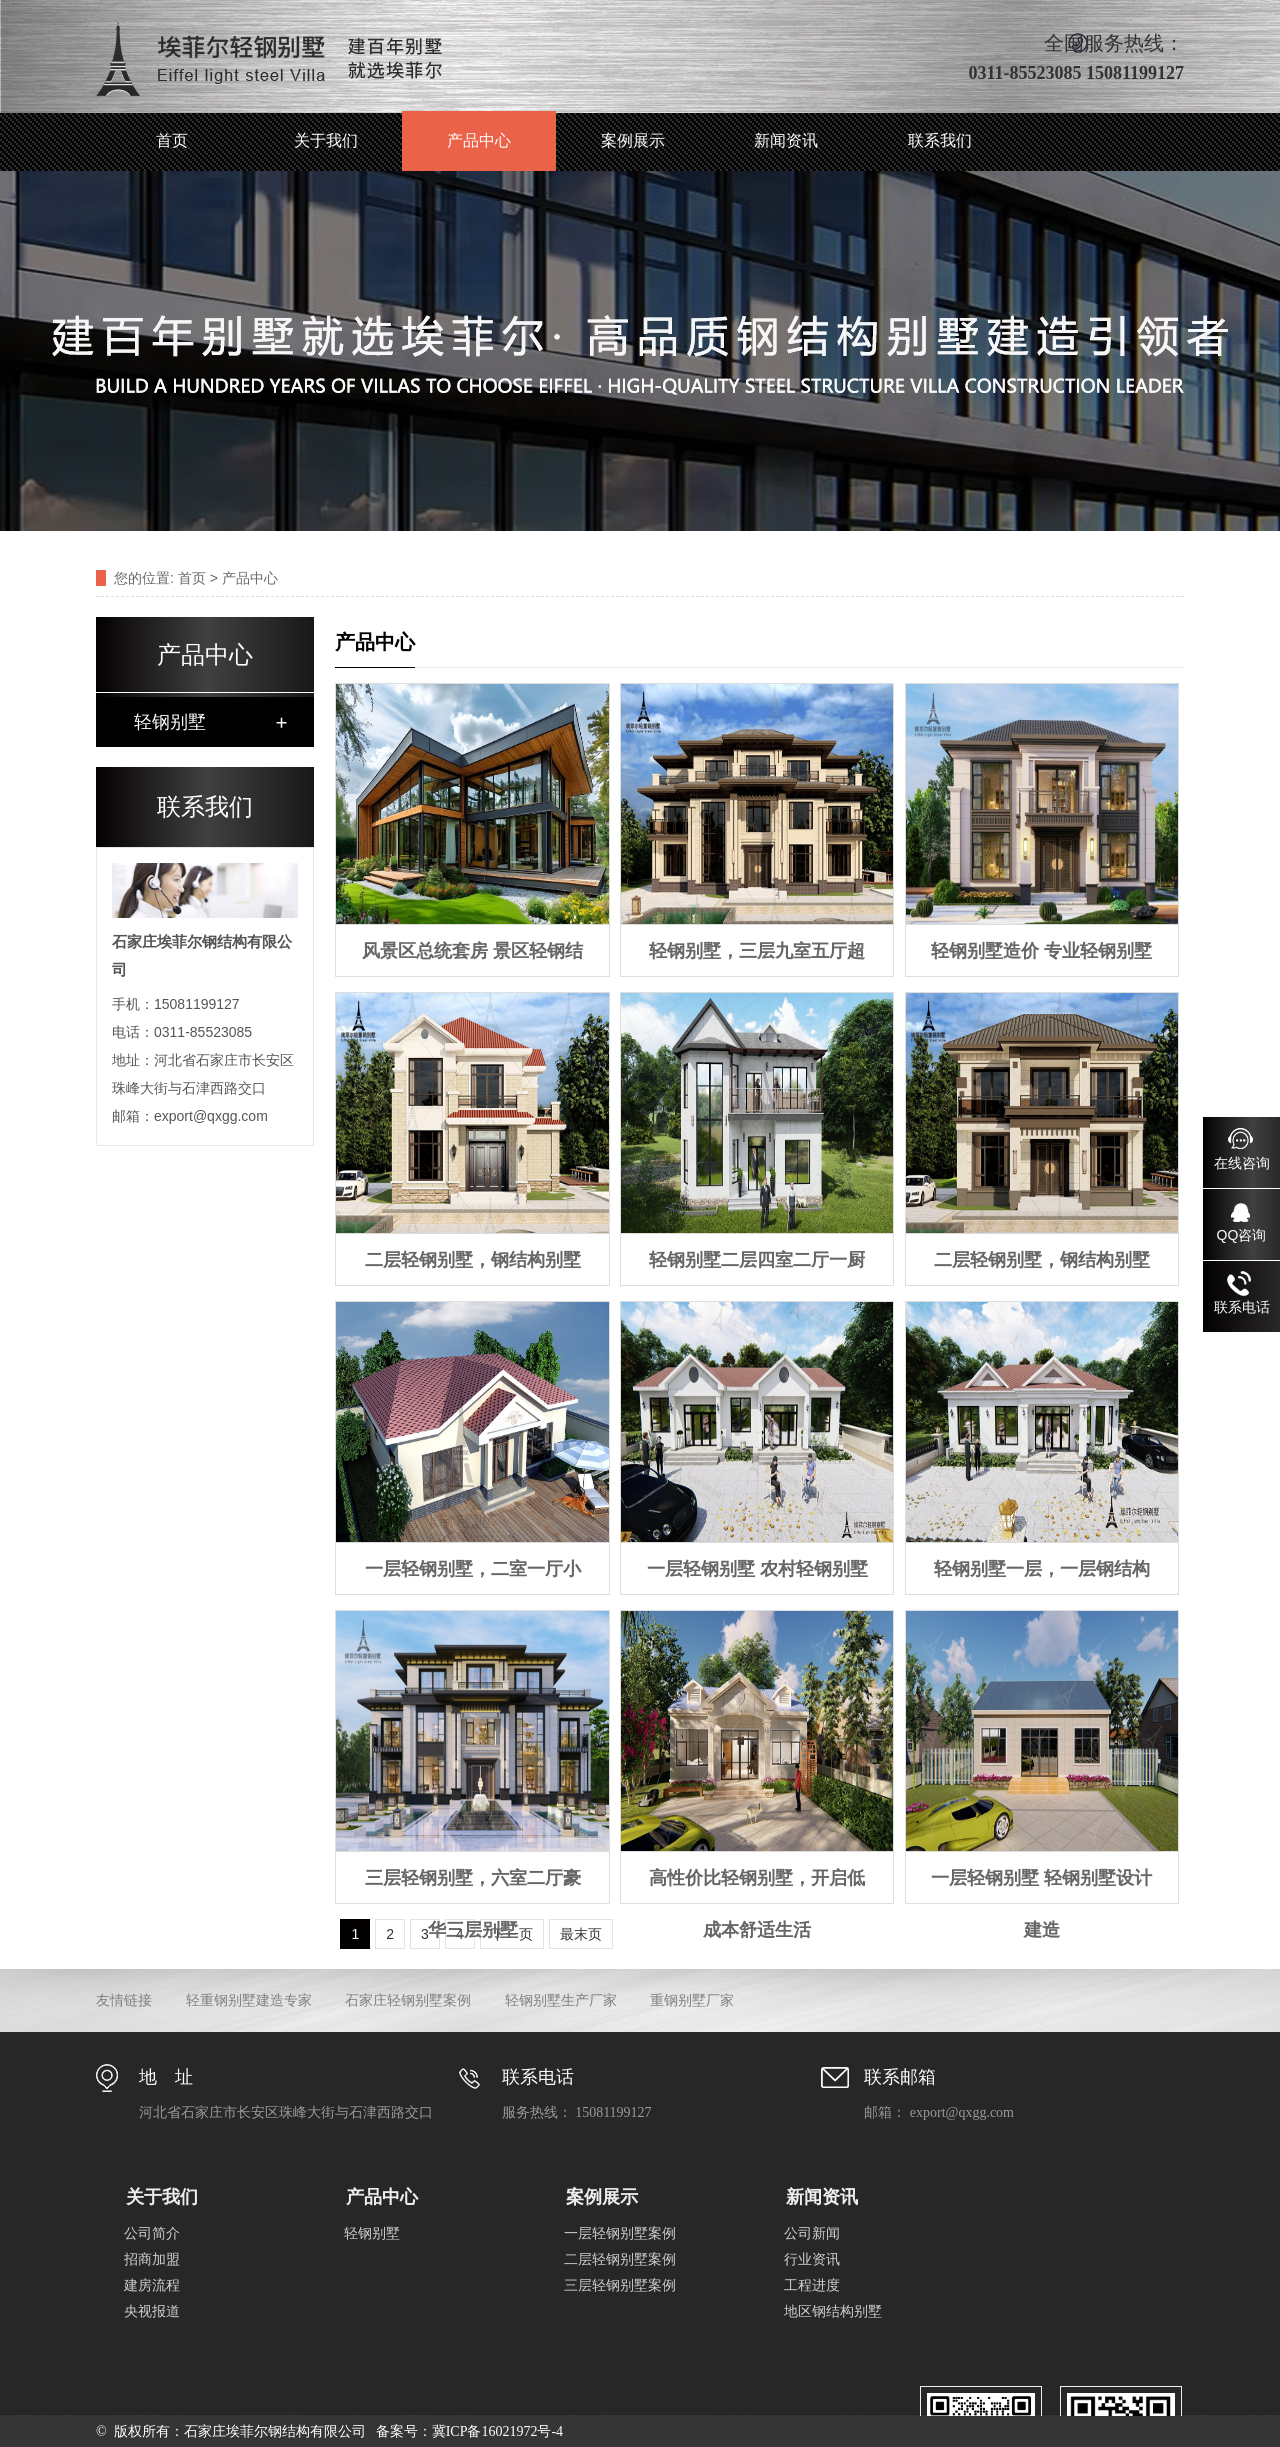 Image resolution: width=1280 pixels, height=2447 pixels. I want to click on 关于我们, so click(326, 140).